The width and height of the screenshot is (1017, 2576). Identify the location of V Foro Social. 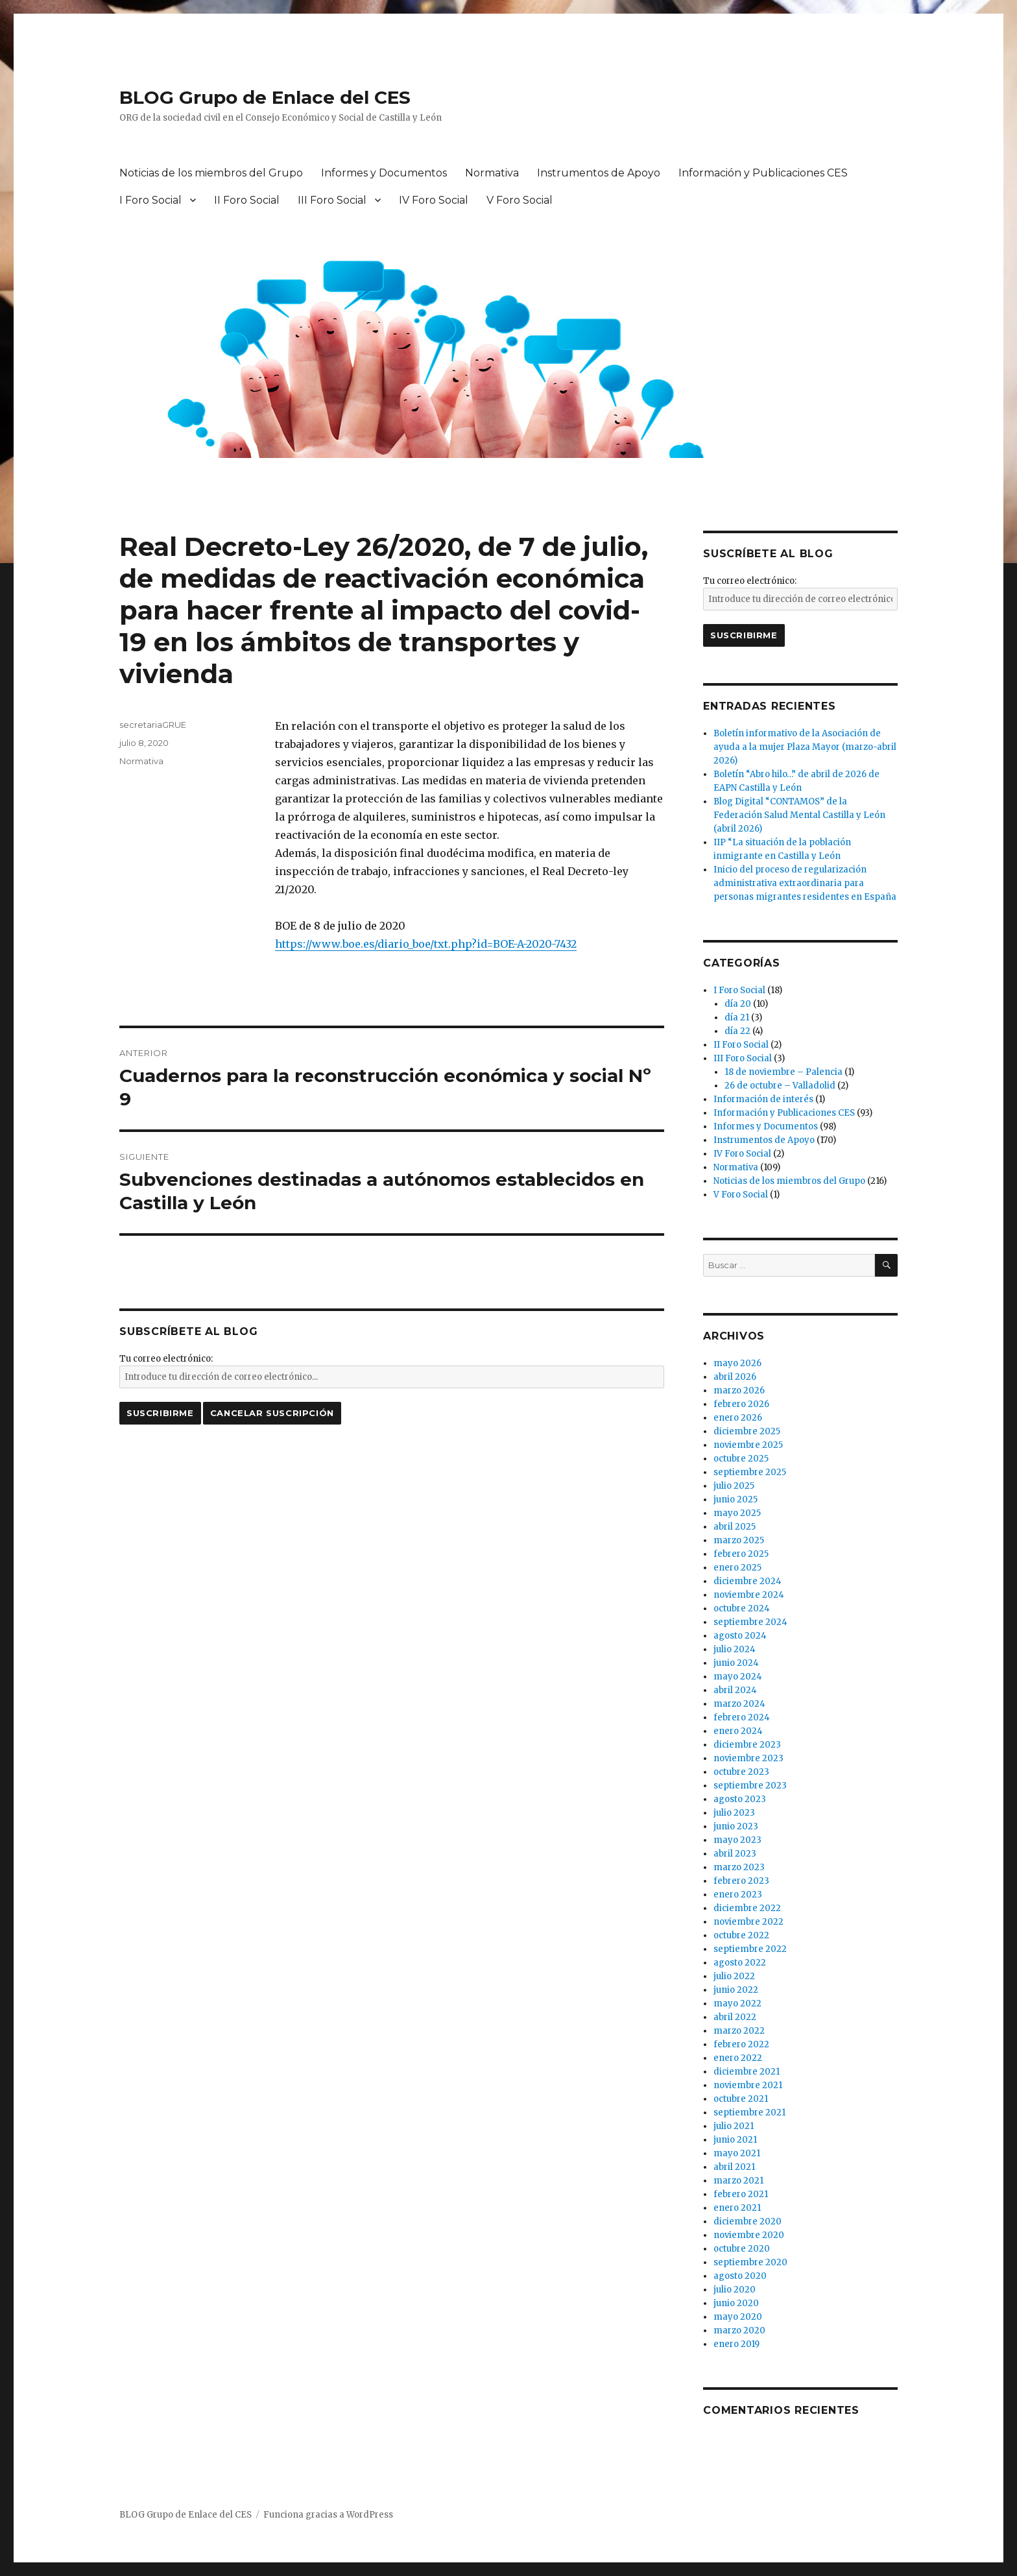
(519, 200).